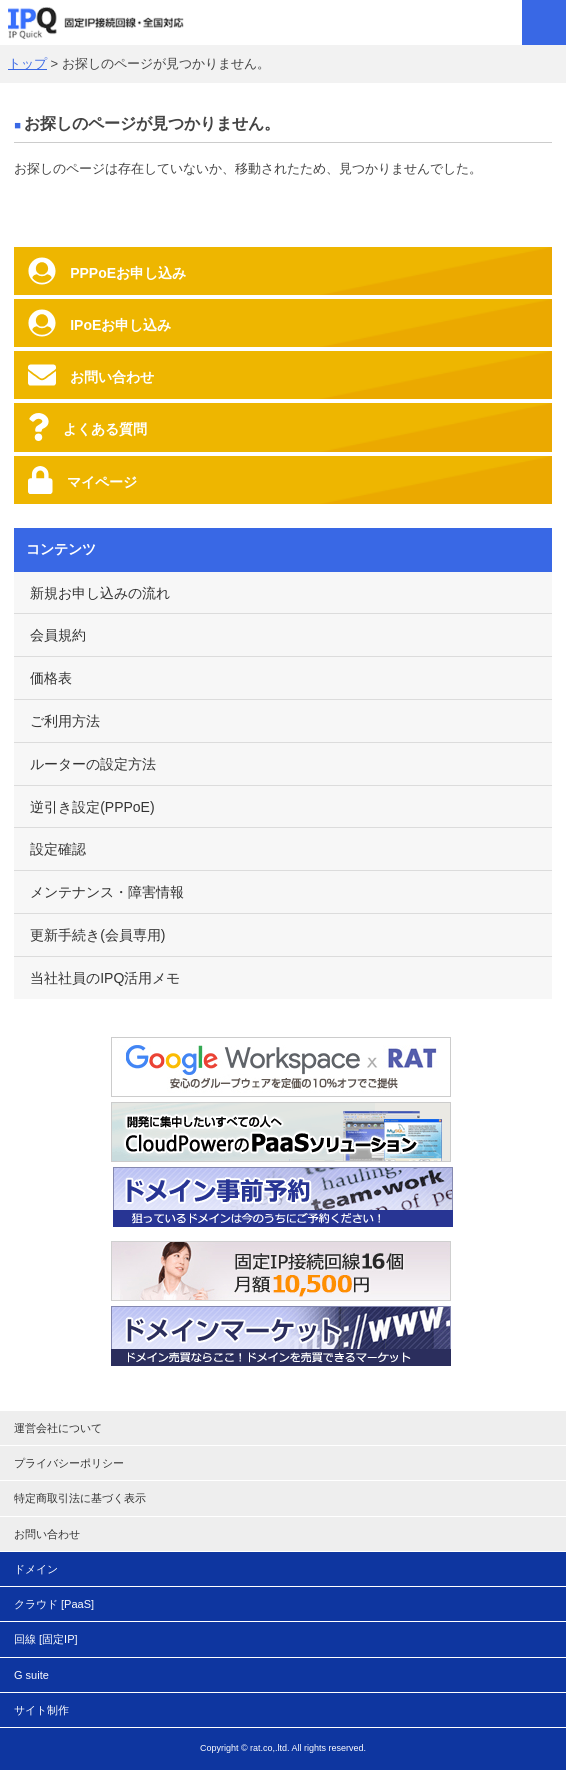 Image resolution: width=566 pixels, height=1770 pixels. What do you see at coordinates (47, 1534) in the screenshot?
I see `お問い合わせ` at bounding box center [47, 1534].